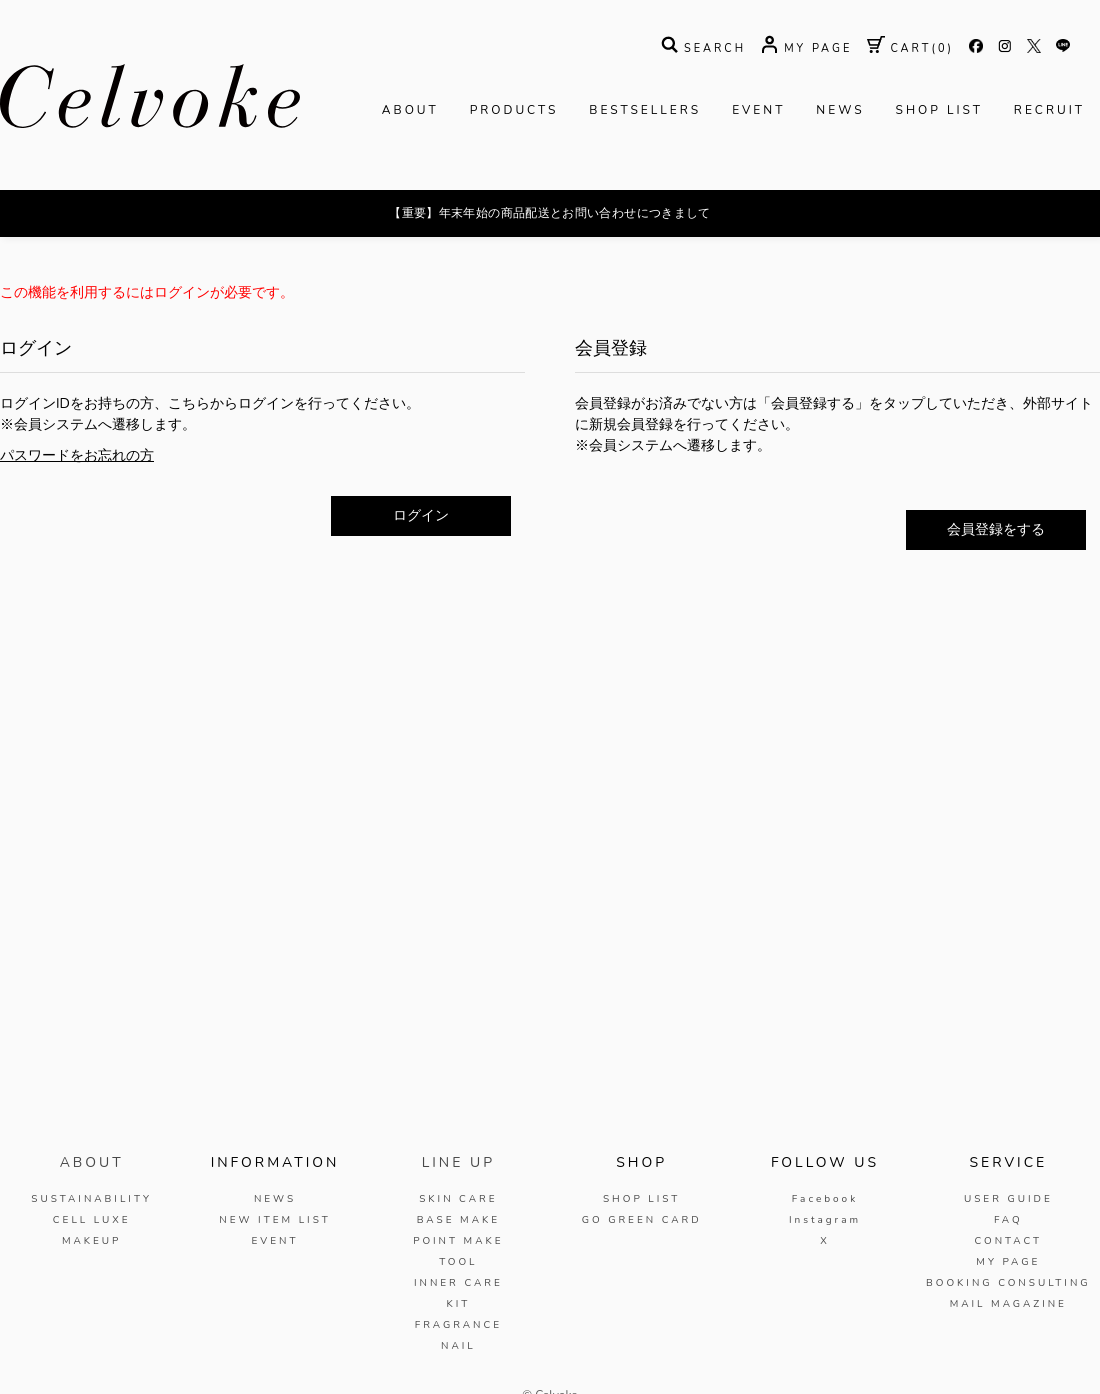 Image resolution: width=1100 pixels, height=1394 pixels. What do you see at coordinates (458, 1283) in the screenshot?
I see `INNER CARE` at bounding box center [458, 1283].